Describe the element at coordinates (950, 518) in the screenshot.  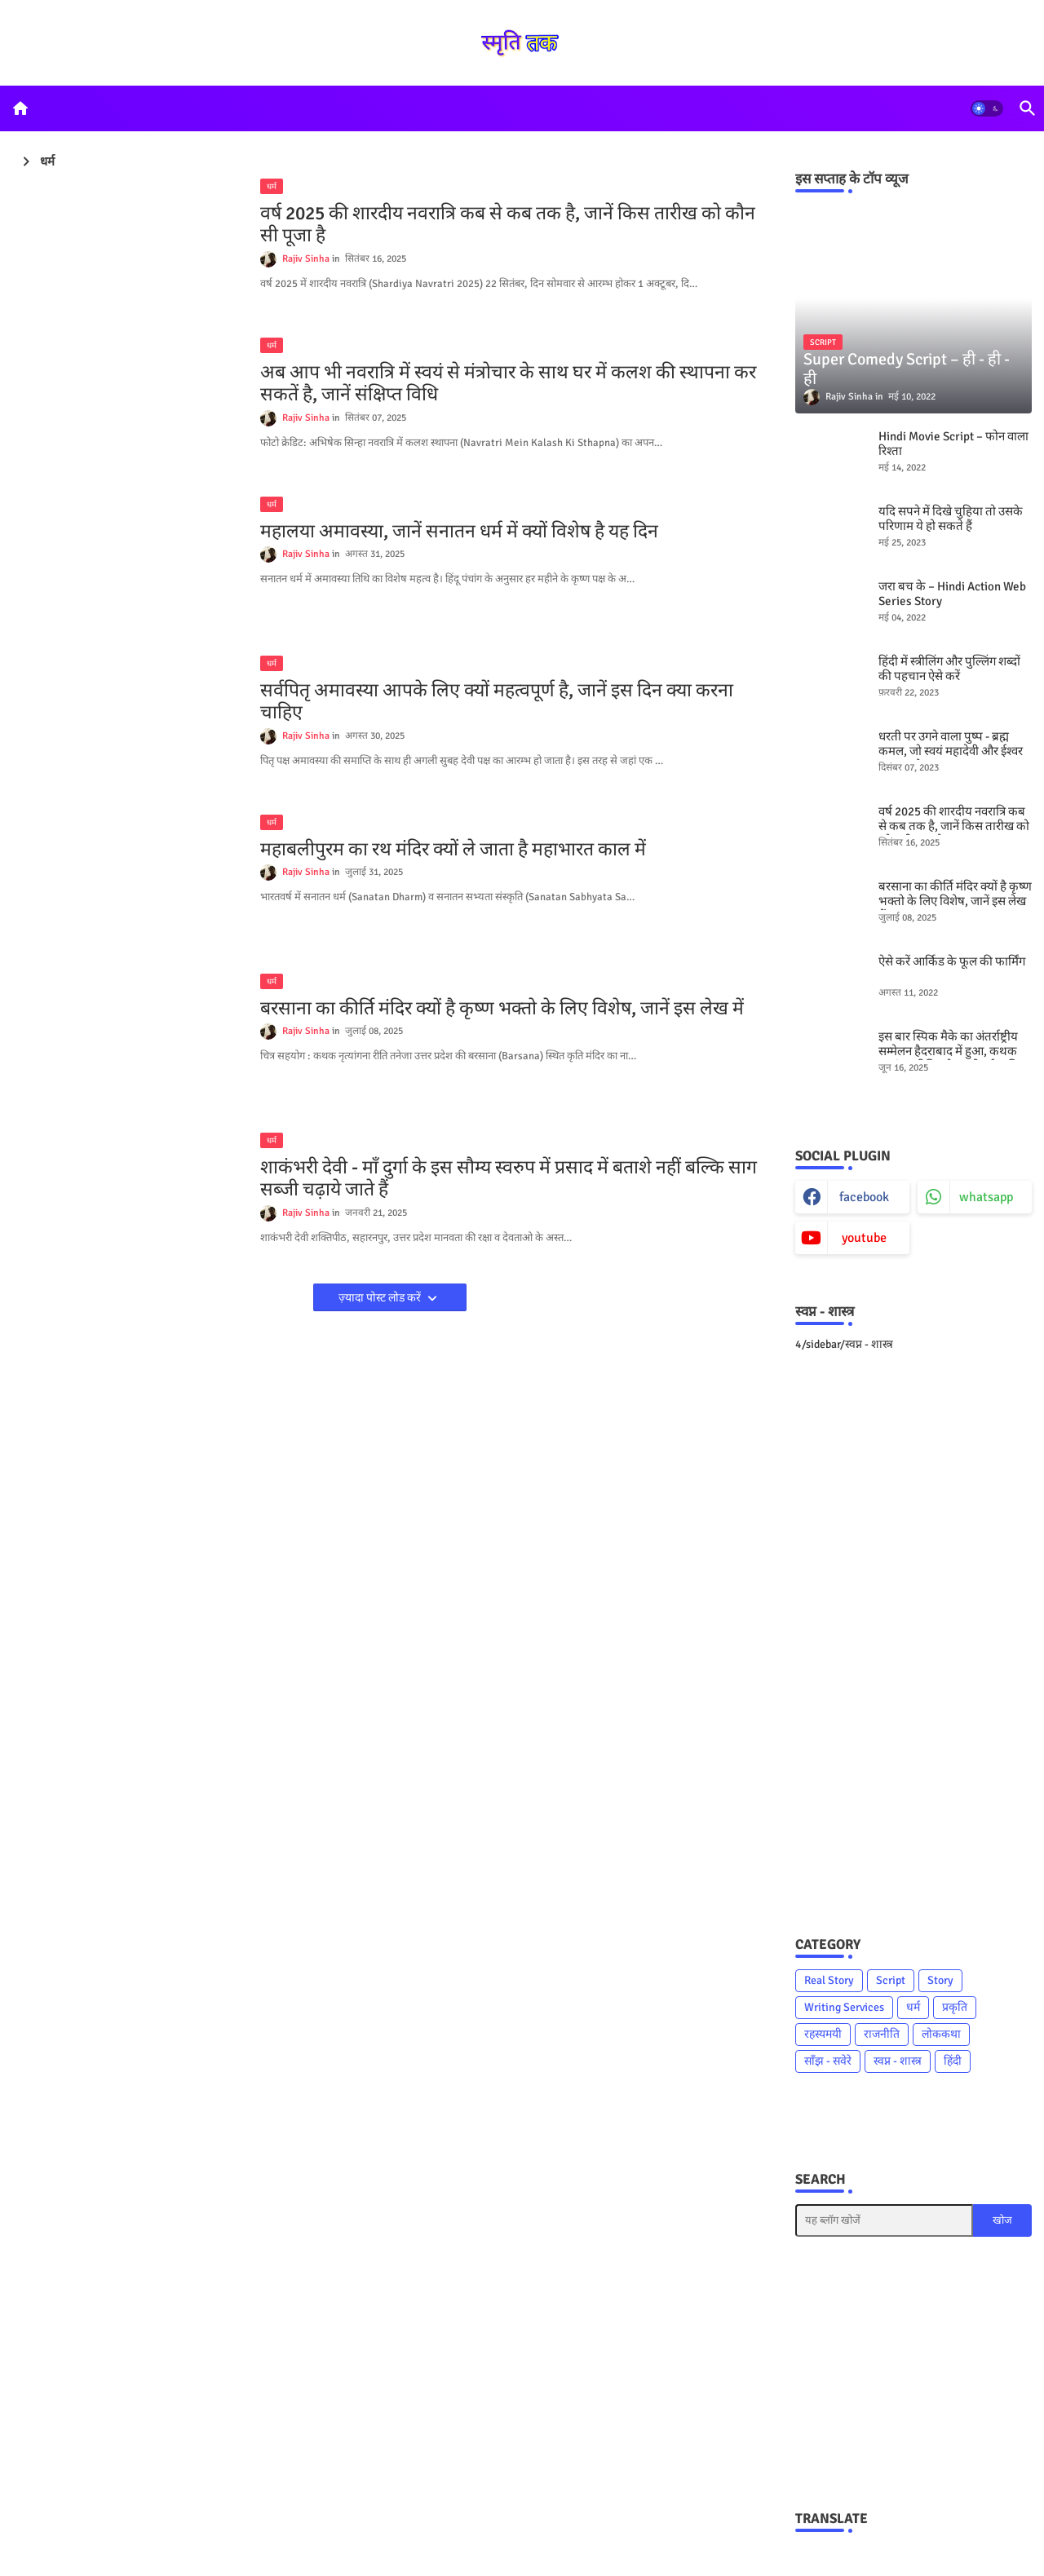
I see `यदि सपने में दिखे चुहिया तो उसके परिणाम ये हो सकते हैं` at that location.